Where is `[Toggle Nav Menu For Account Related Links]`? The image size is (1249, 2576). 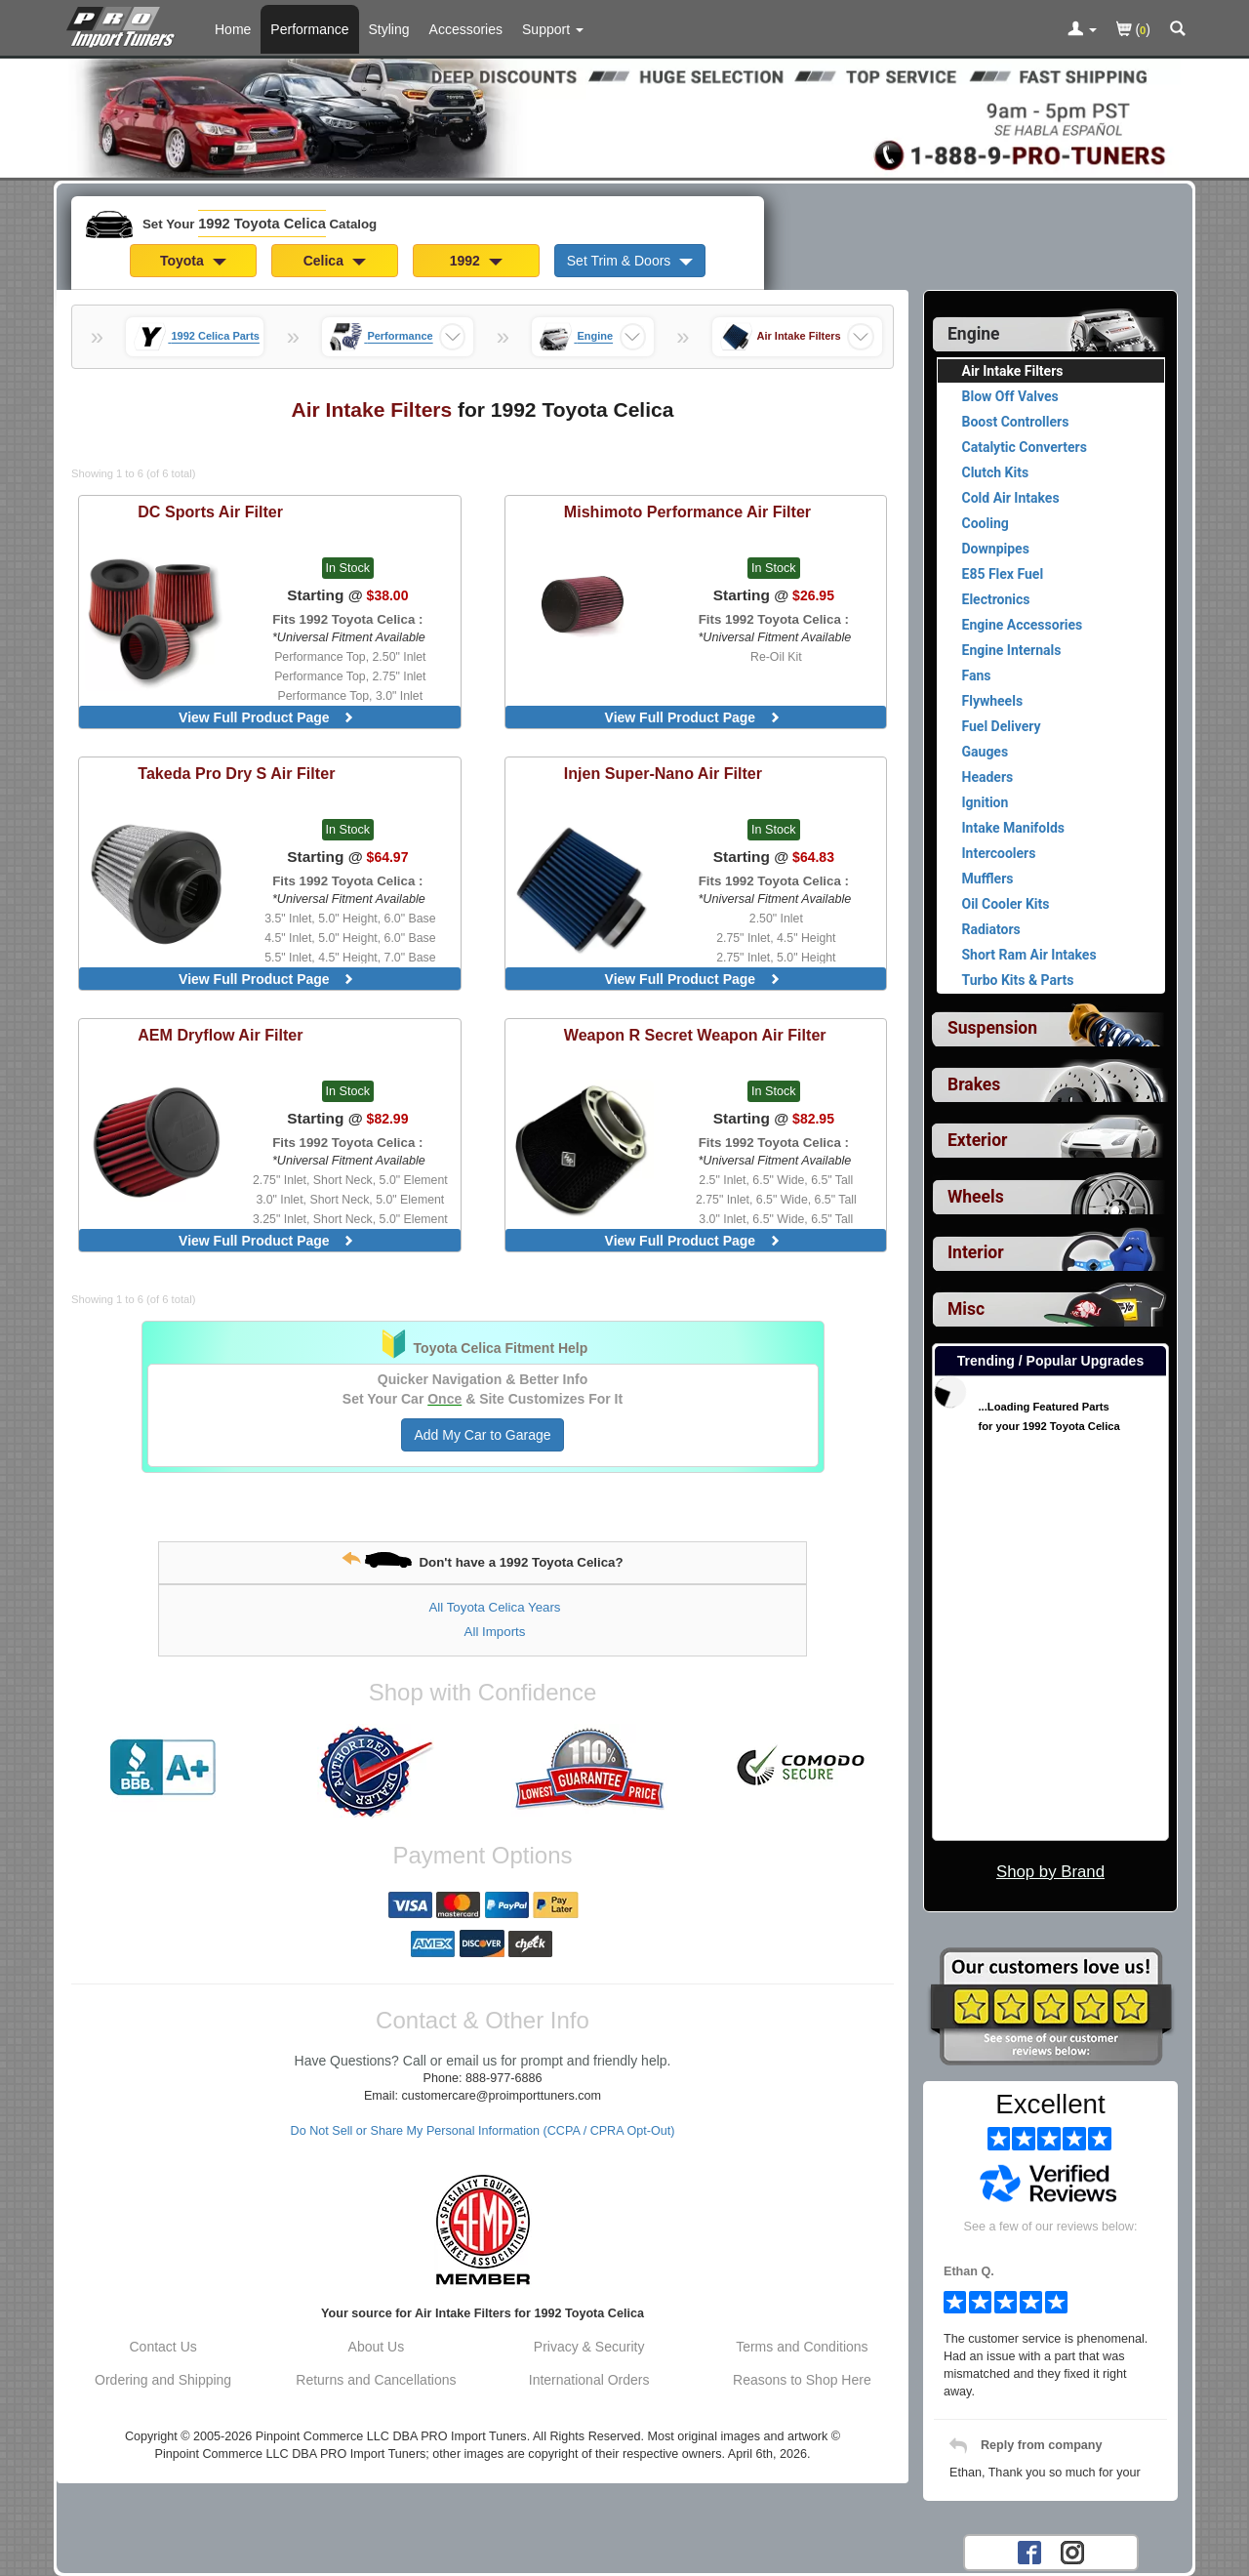
[Toggle Nav Menu For Account Related Links] is located at coordinates (1082, 30).